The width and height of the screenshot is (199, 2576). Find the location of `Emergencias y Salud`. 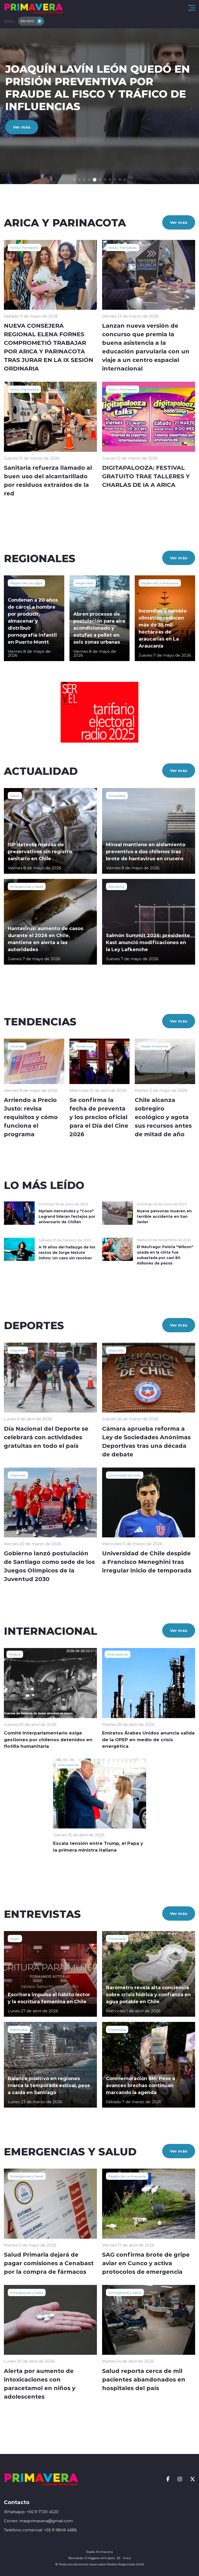

Emergencias y Salud is located at coordinates (26, 886).